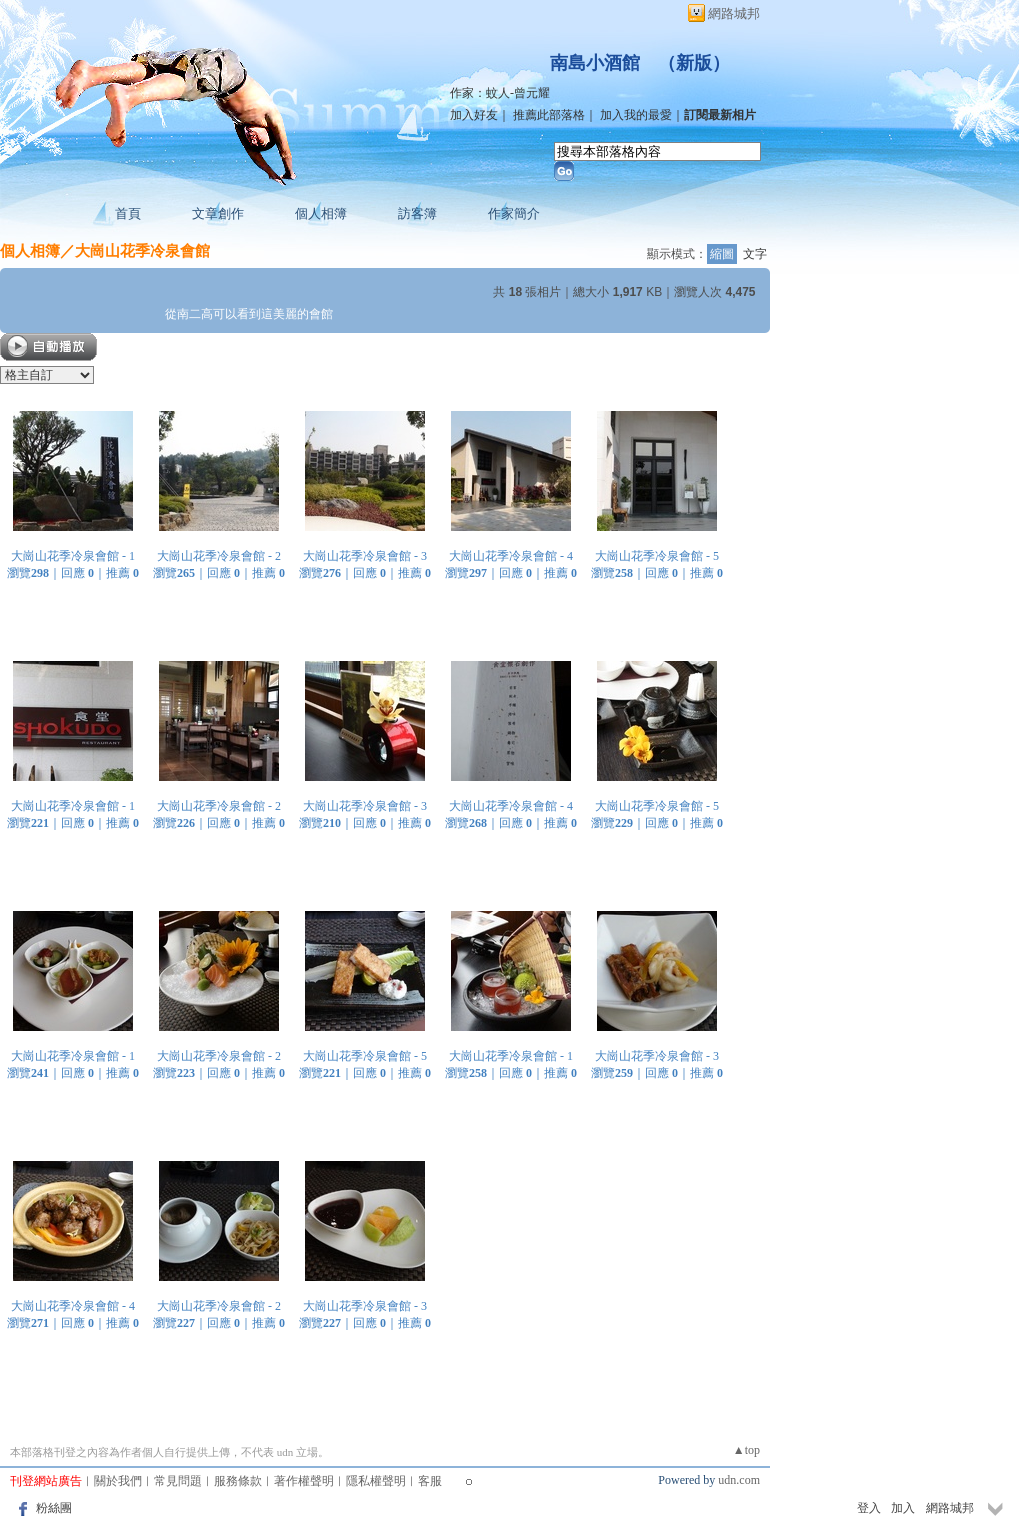 The image size is (1019, 1523). I want to click on 文章創作, so click(218, 213).